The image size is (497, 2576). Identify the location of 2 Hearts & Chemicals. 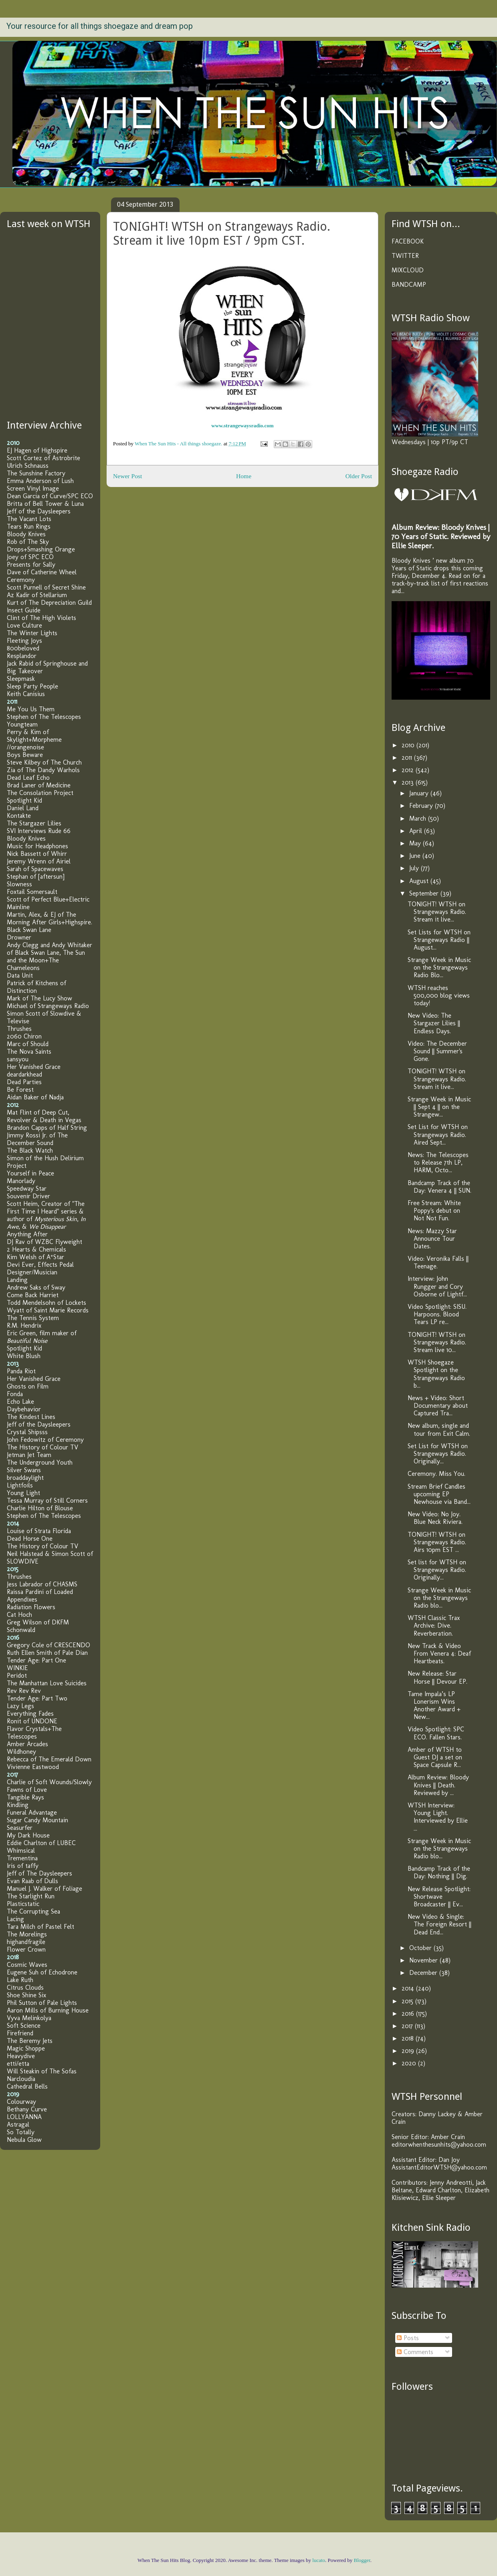
(36, 1249).